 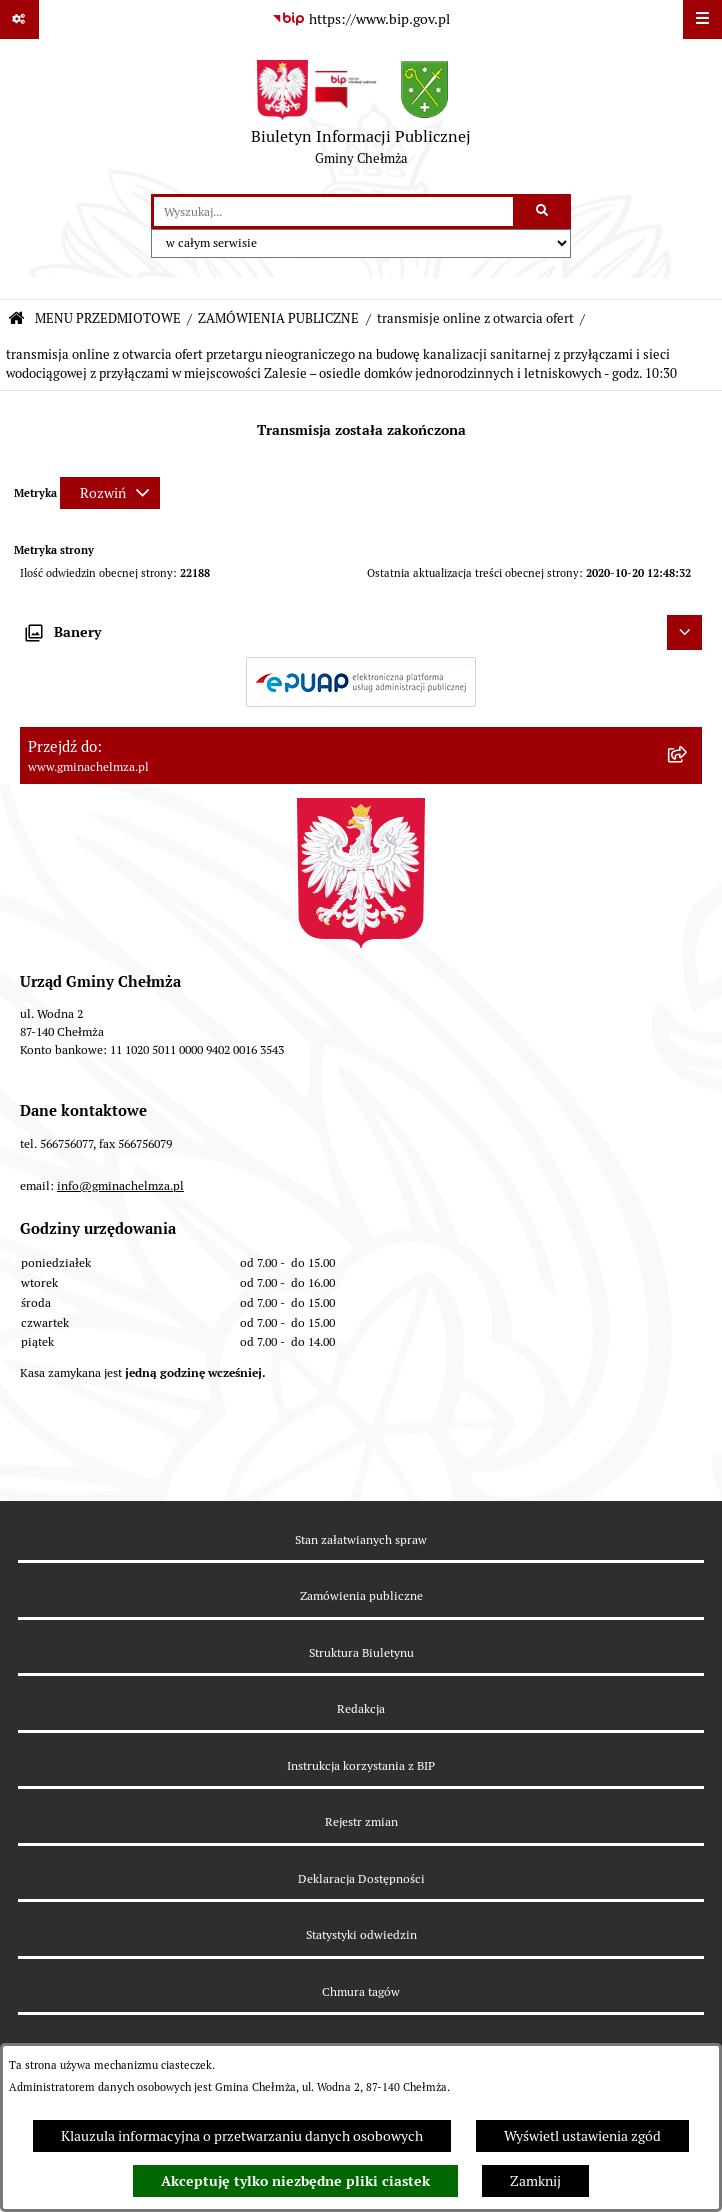 I want to click on Chmura tagów, so click(x=361, y=1991).